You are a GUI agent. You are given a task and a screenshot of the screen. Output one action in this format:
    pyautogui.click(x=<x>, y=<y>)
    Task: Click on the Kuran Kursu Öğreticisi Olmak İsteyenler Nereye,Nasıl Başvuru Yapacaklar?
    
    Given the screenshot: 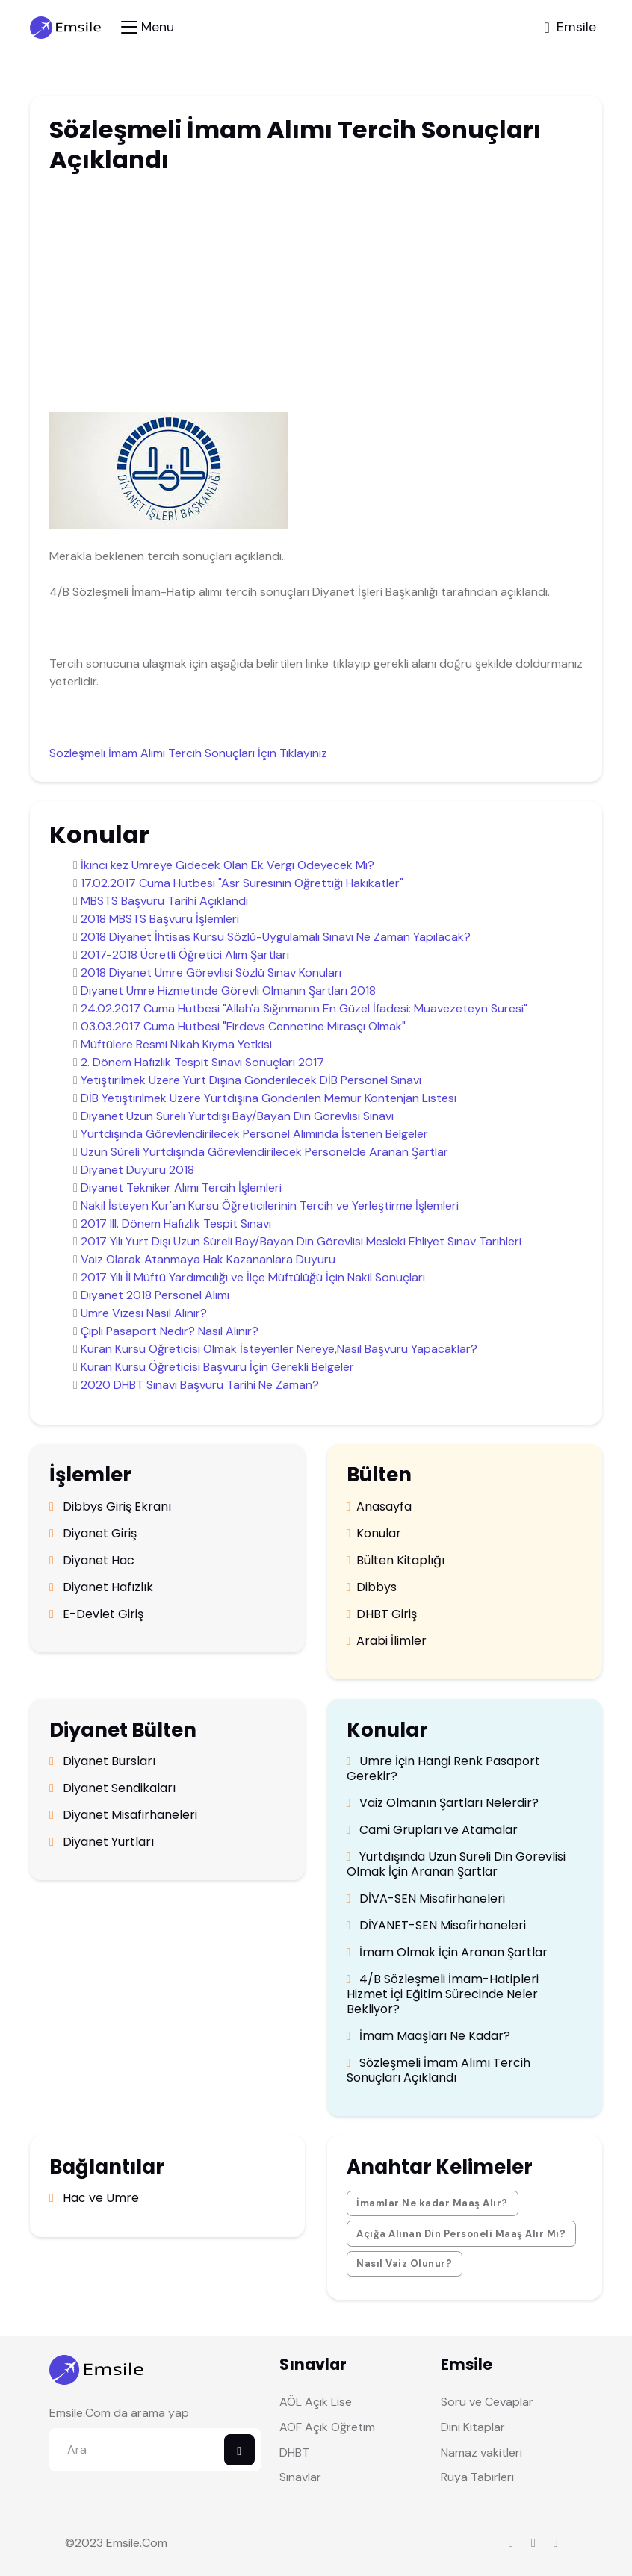 What is the action you would take?
    pyautogui.click(x=279, y=1349)
    